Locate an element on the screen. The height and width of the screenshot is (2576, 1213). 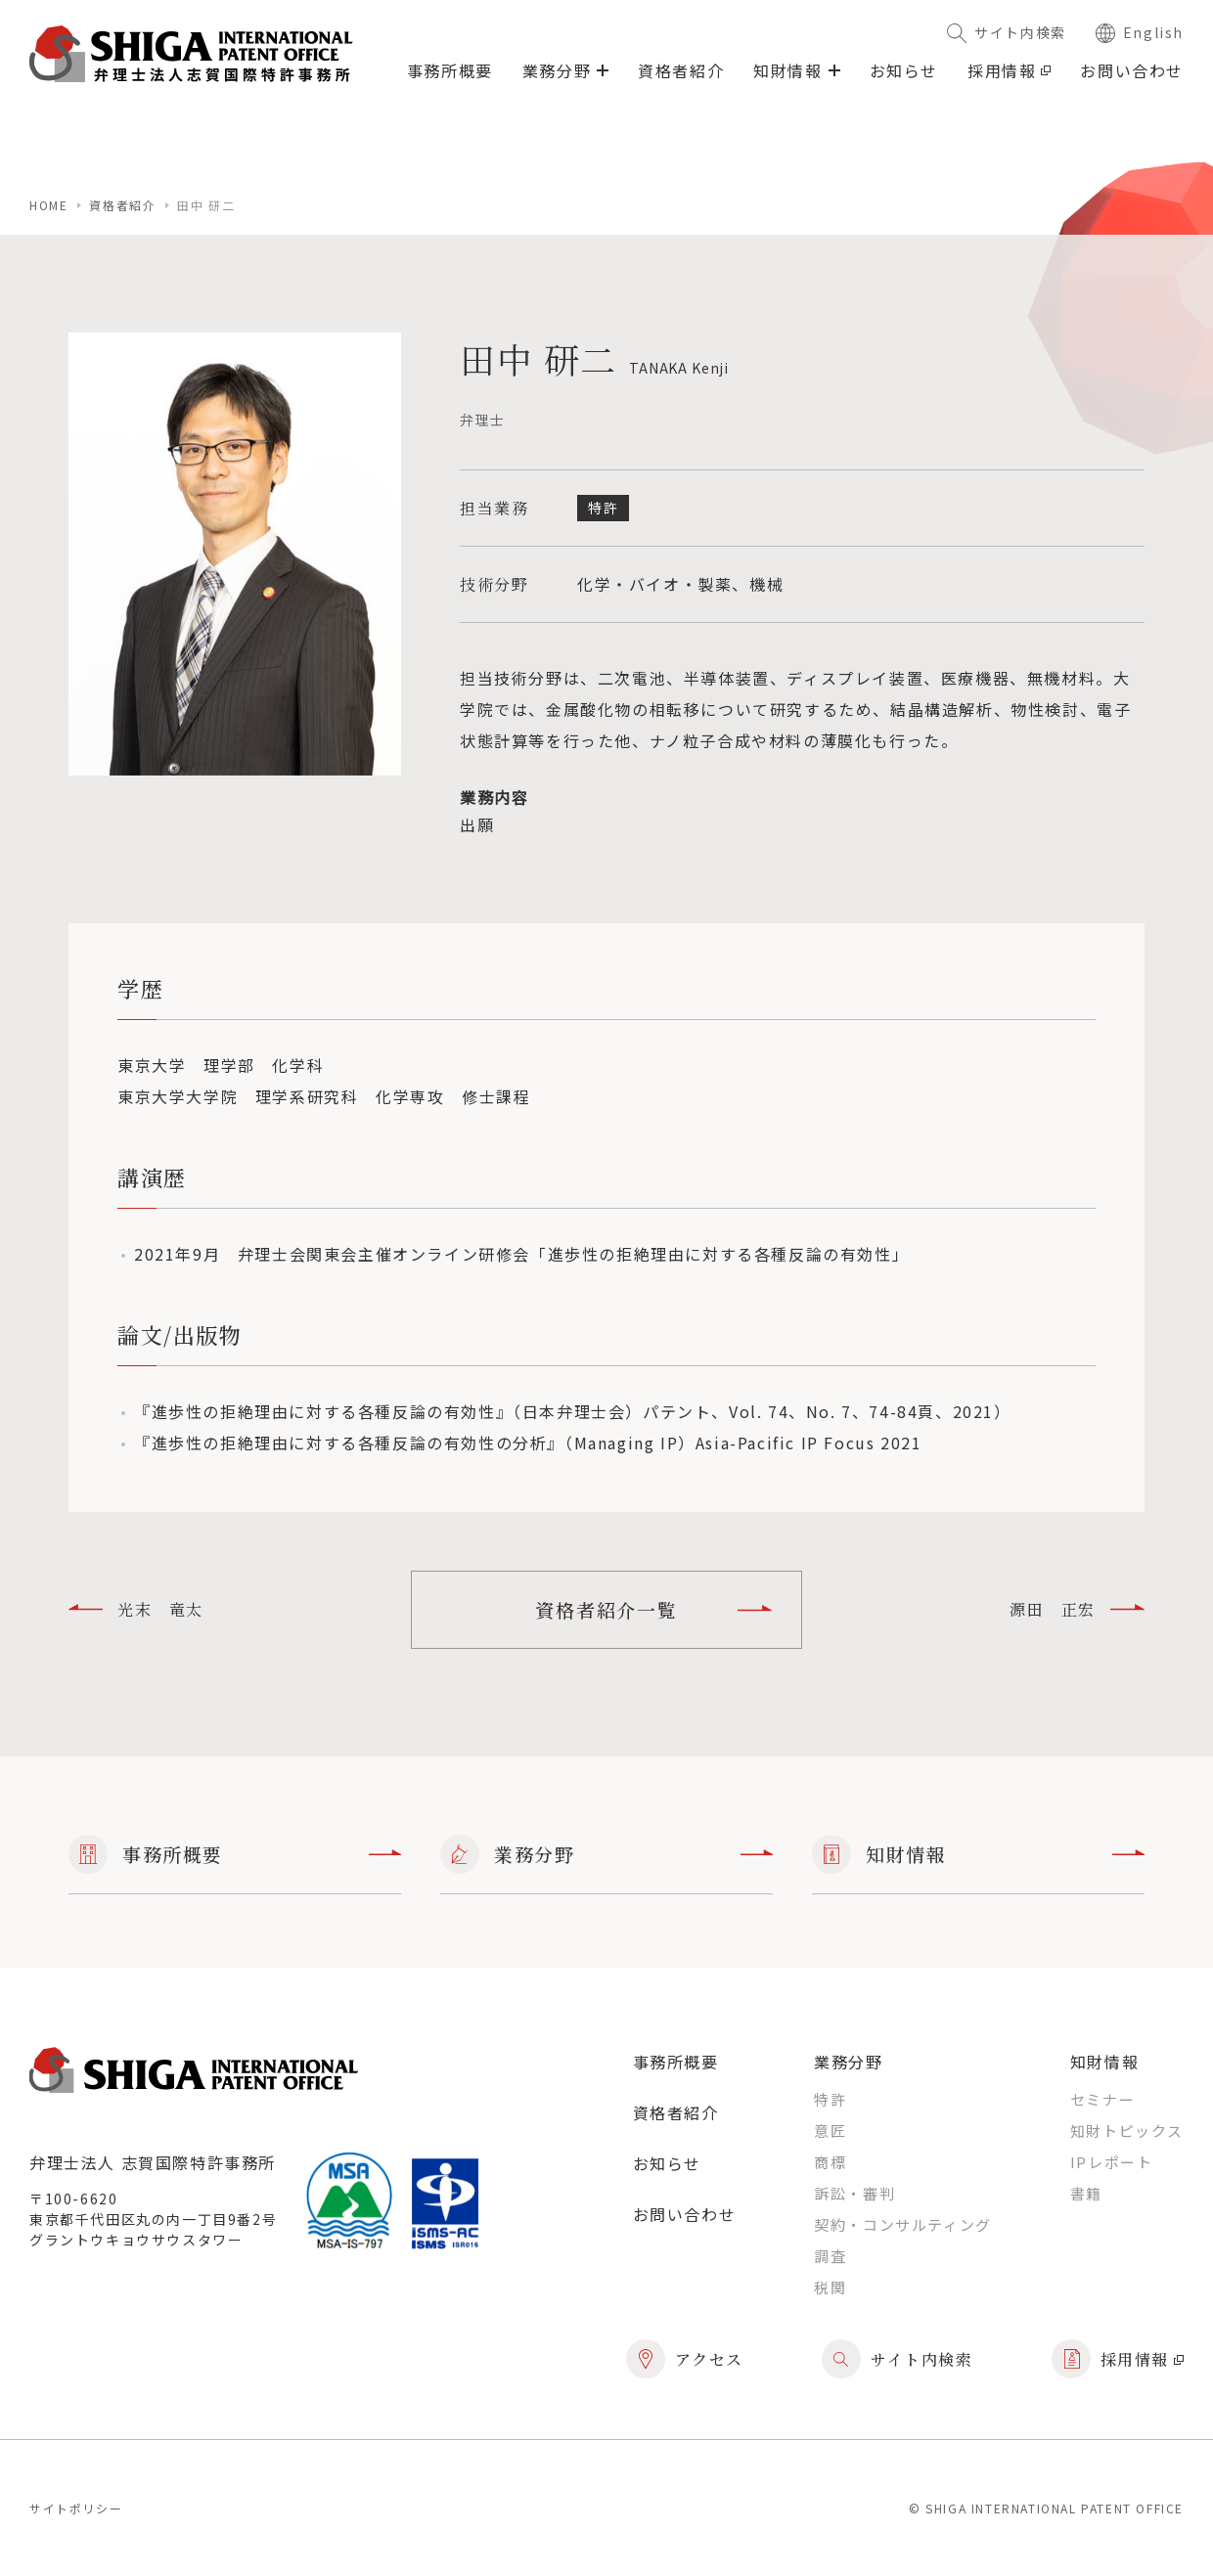
業務分野 is located at coordinates (606, 1854).